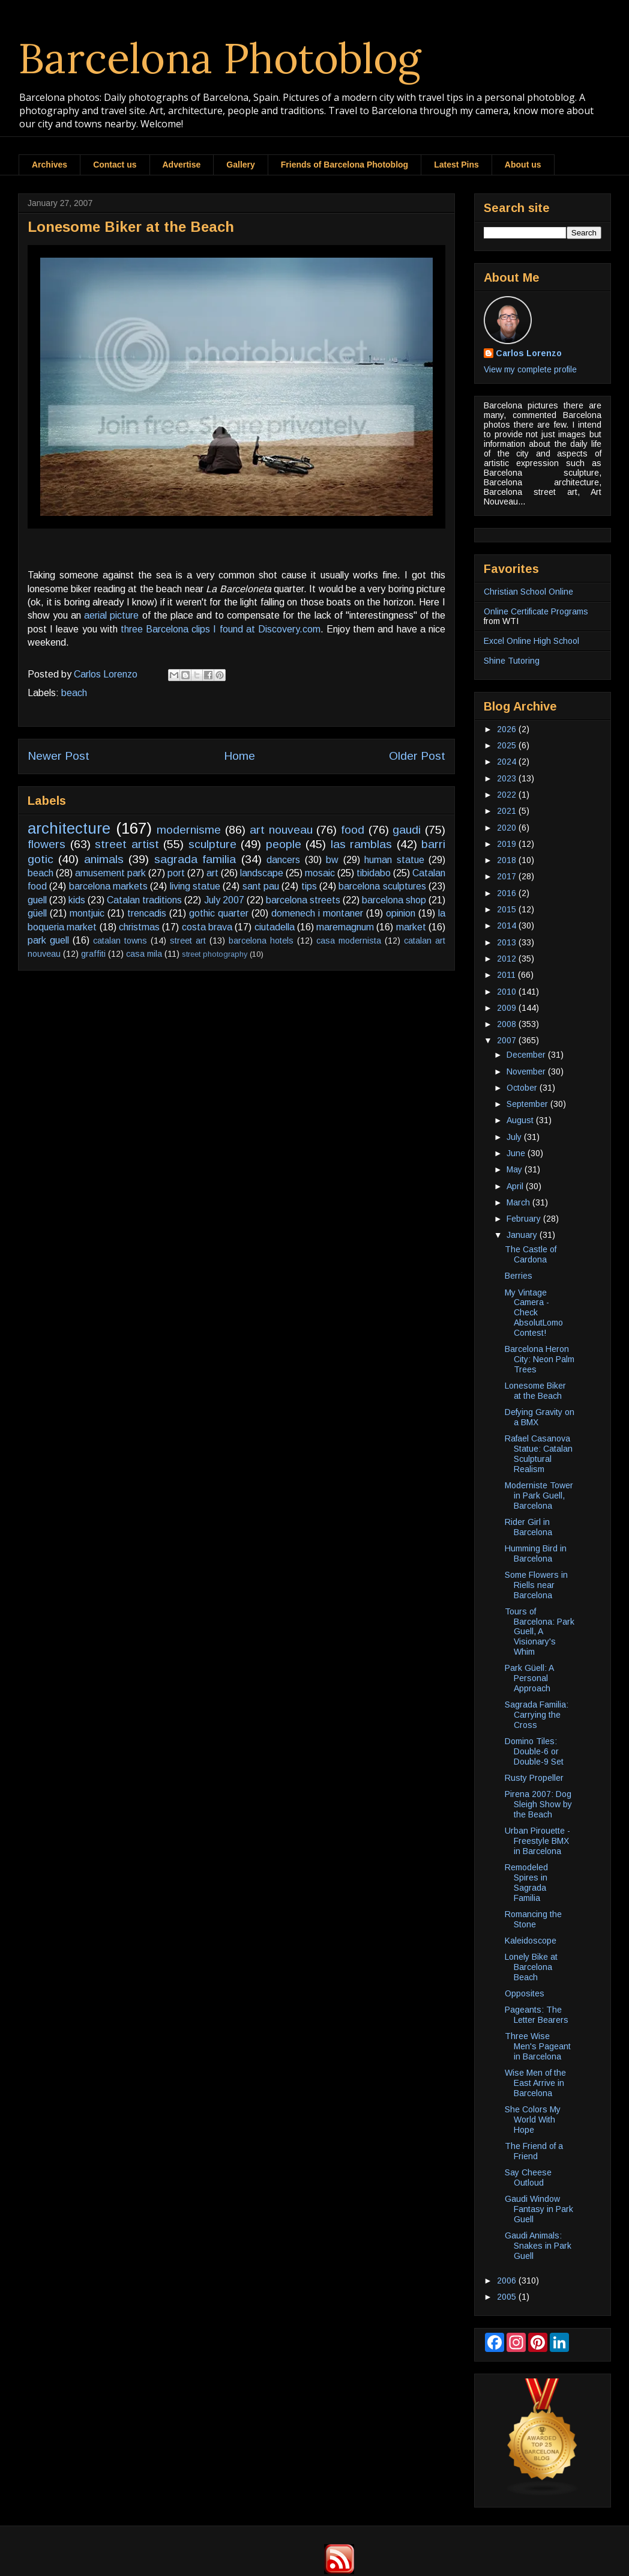 The width and height of the screenshot is (629, 2576). I want to click on View my complete profile, so click(530, 369).